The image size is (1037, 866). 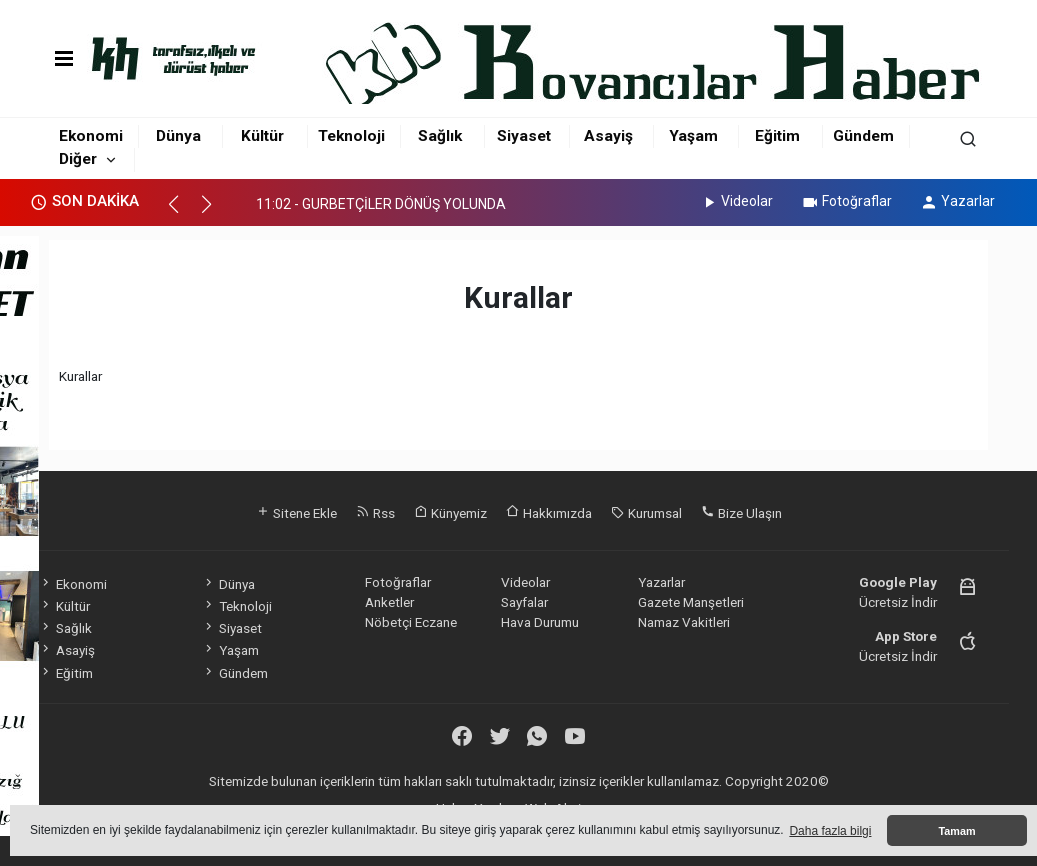 What do you see at coordinates (524, 602) in the screenshot?
I see `Sayfalar` at bounding box center [524, 602].